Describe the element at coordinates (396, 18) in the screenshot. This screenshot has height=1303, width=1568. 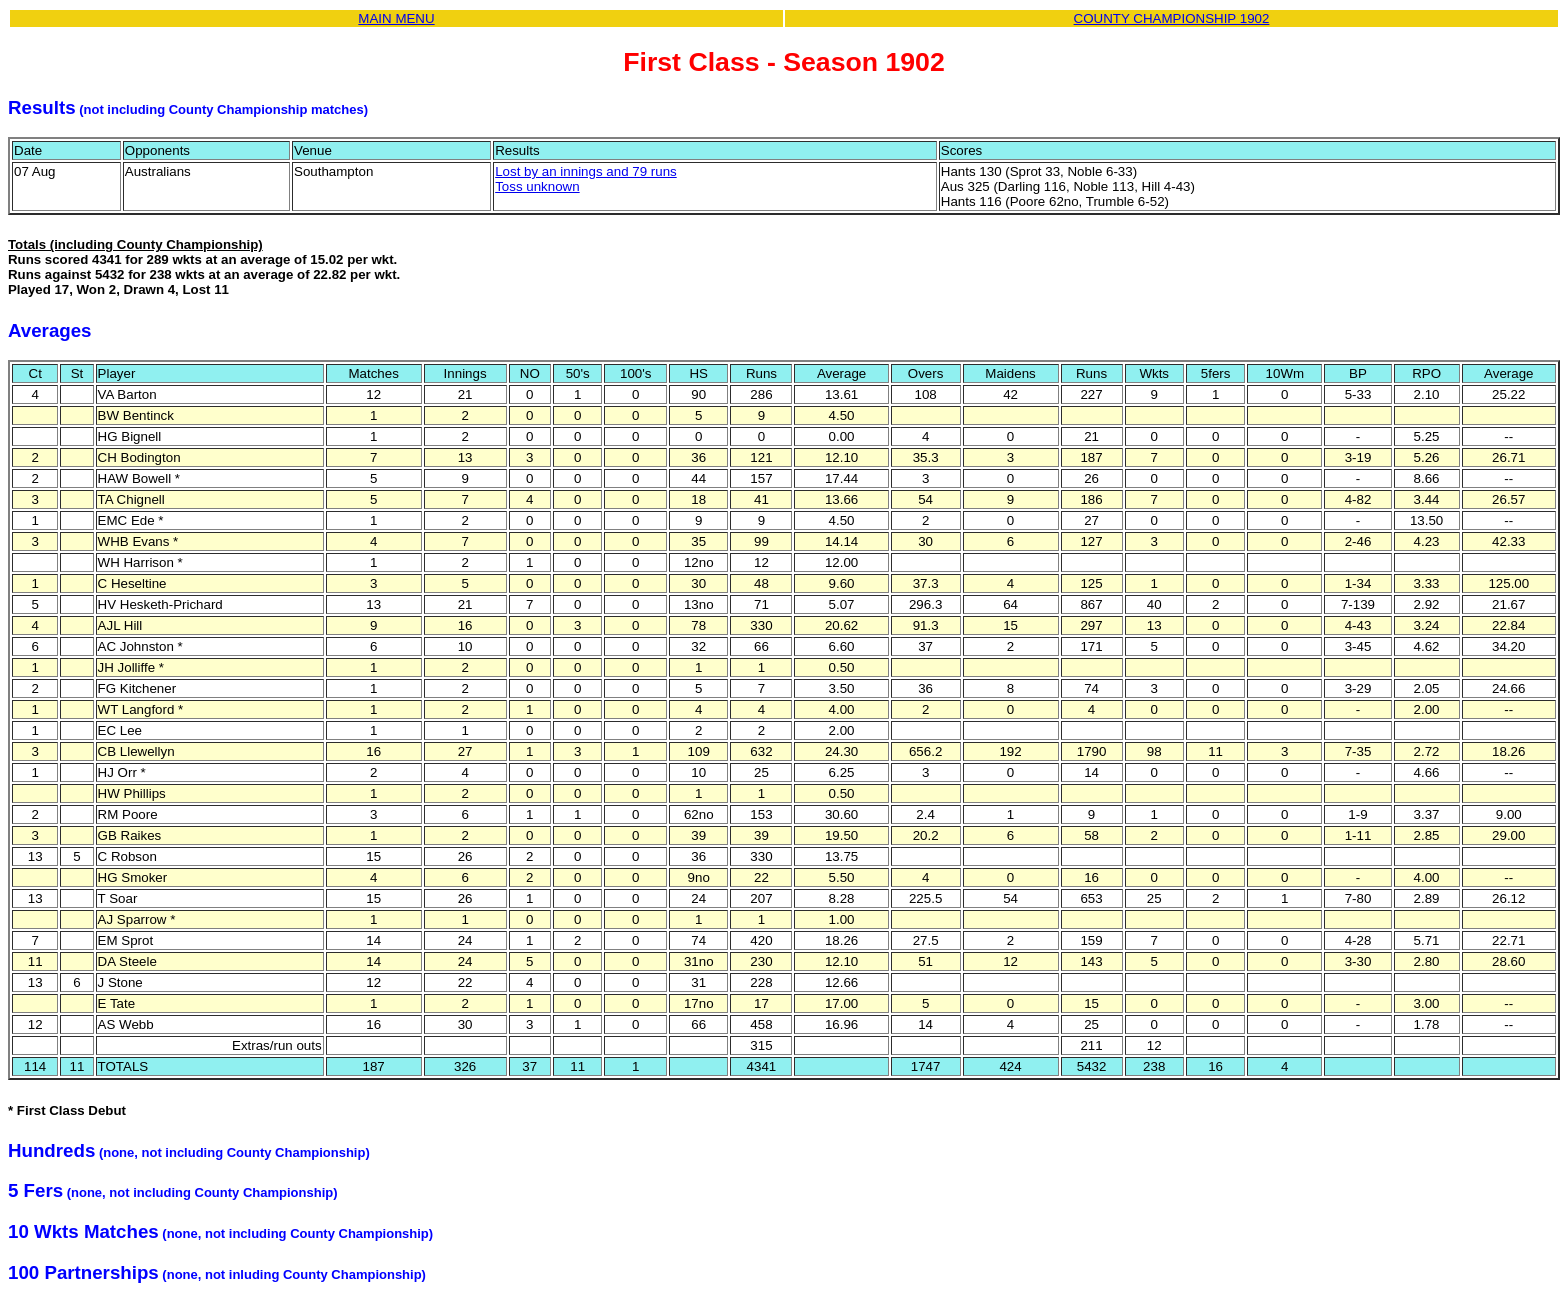
I see `MAIN MENU` at that location.